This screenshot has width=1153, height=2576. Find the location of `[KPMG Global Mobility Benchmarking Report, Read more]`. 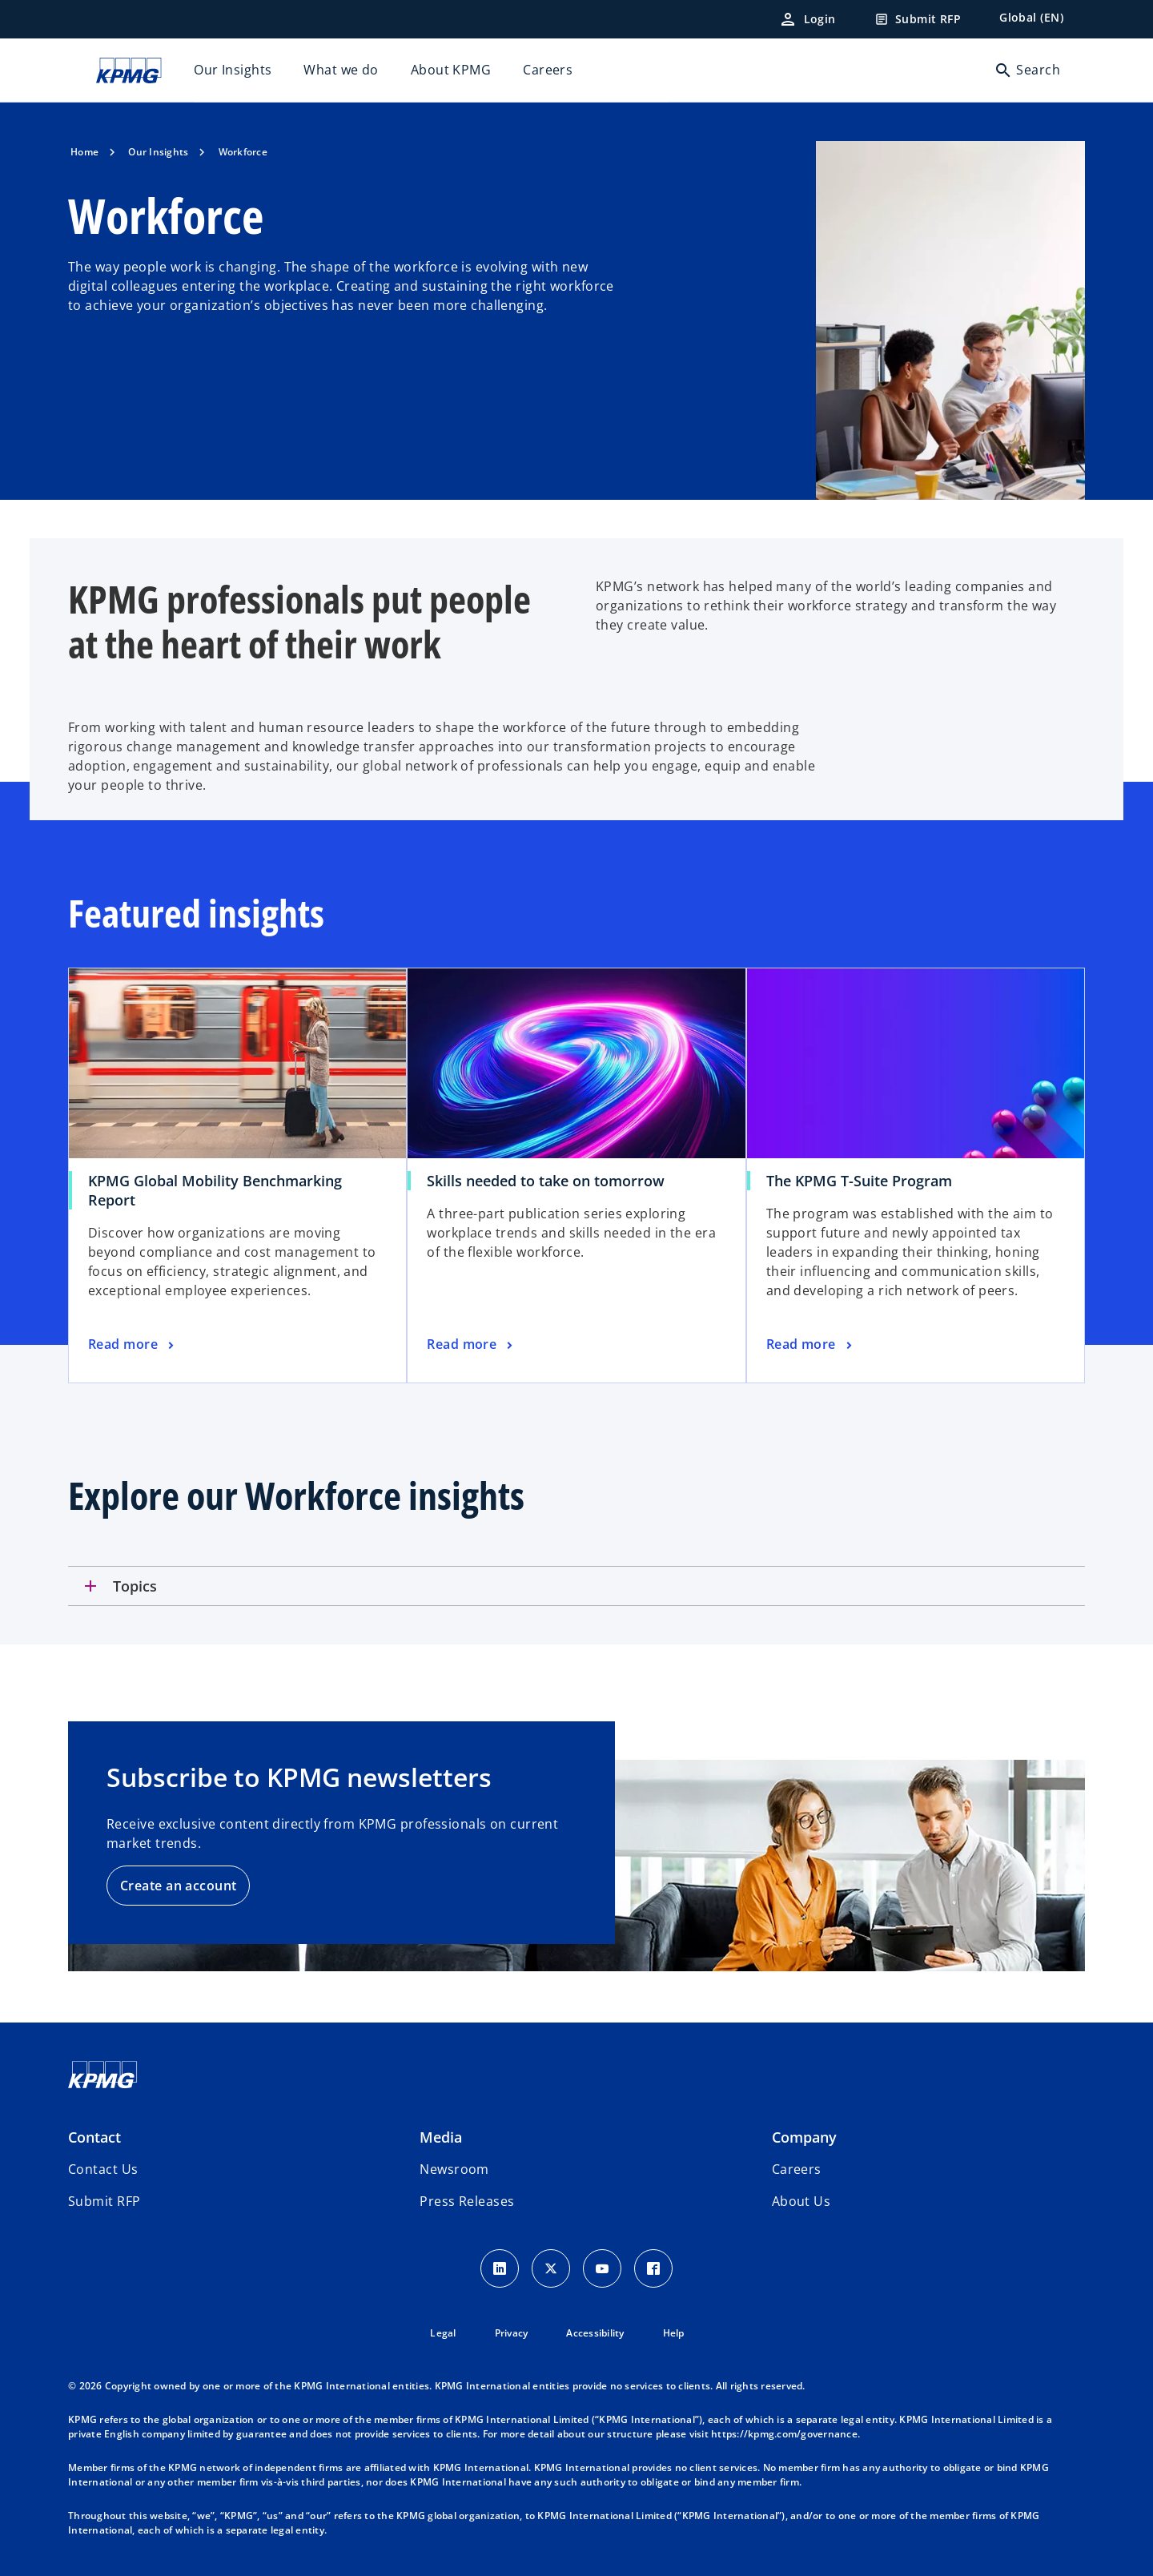

[KPMG Global Mobility Benchmarking Report, Read more] is located at coordinates (132, 1345).